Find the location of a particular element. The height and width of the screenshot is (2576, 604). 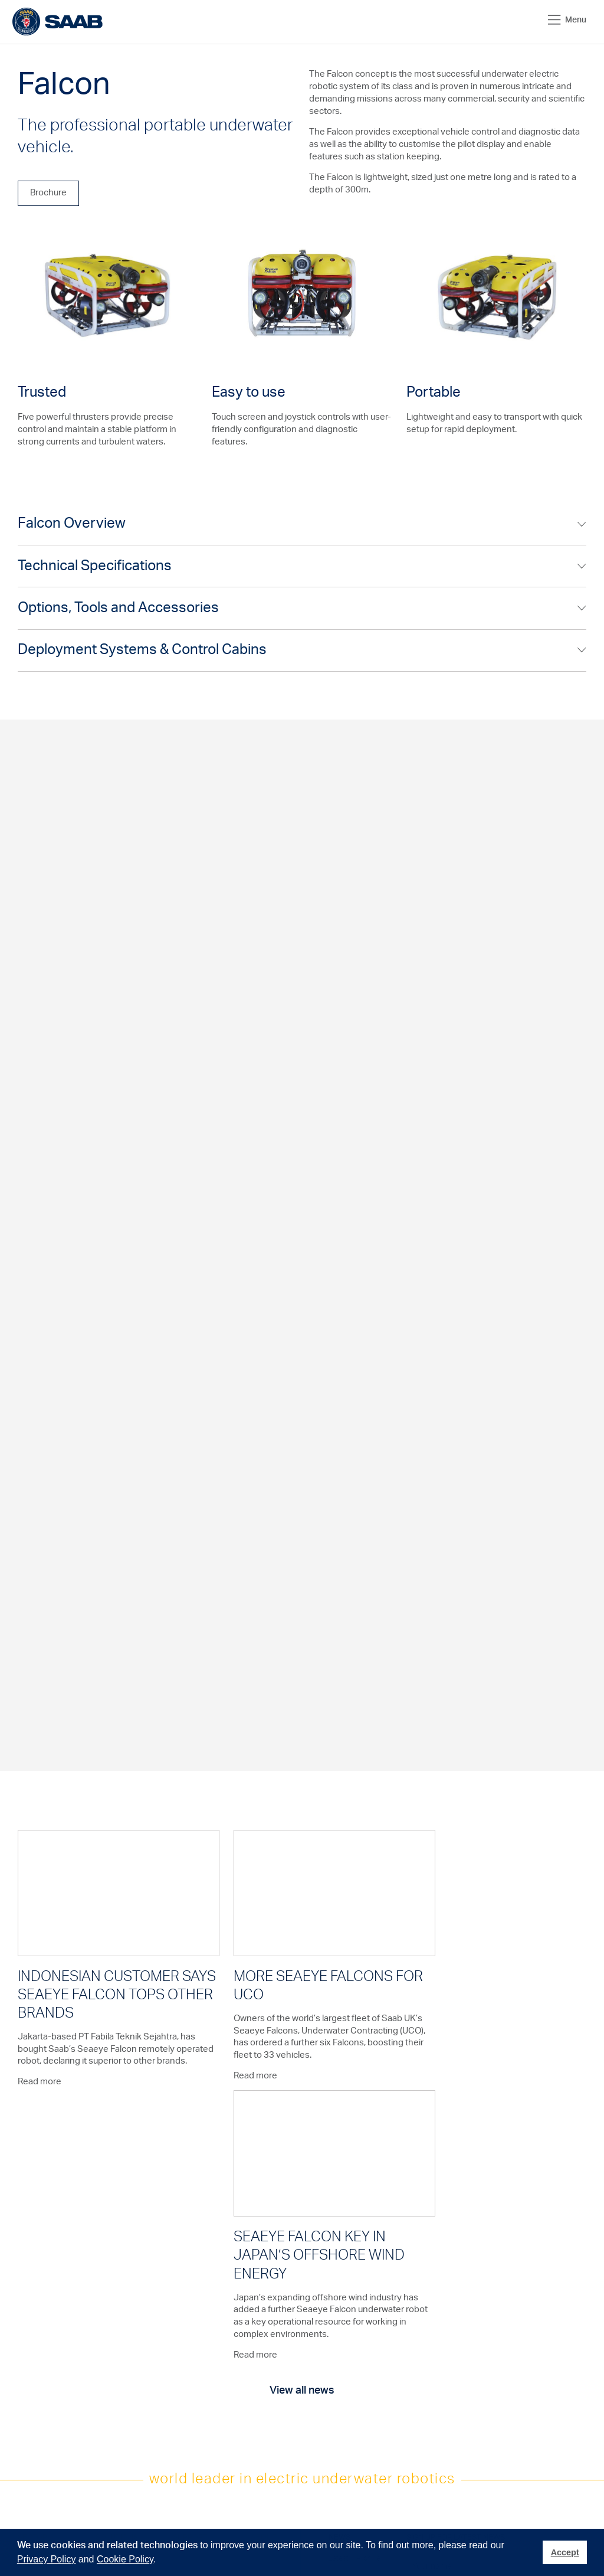

Oil & Gas is located at coordinates (31, 2299).